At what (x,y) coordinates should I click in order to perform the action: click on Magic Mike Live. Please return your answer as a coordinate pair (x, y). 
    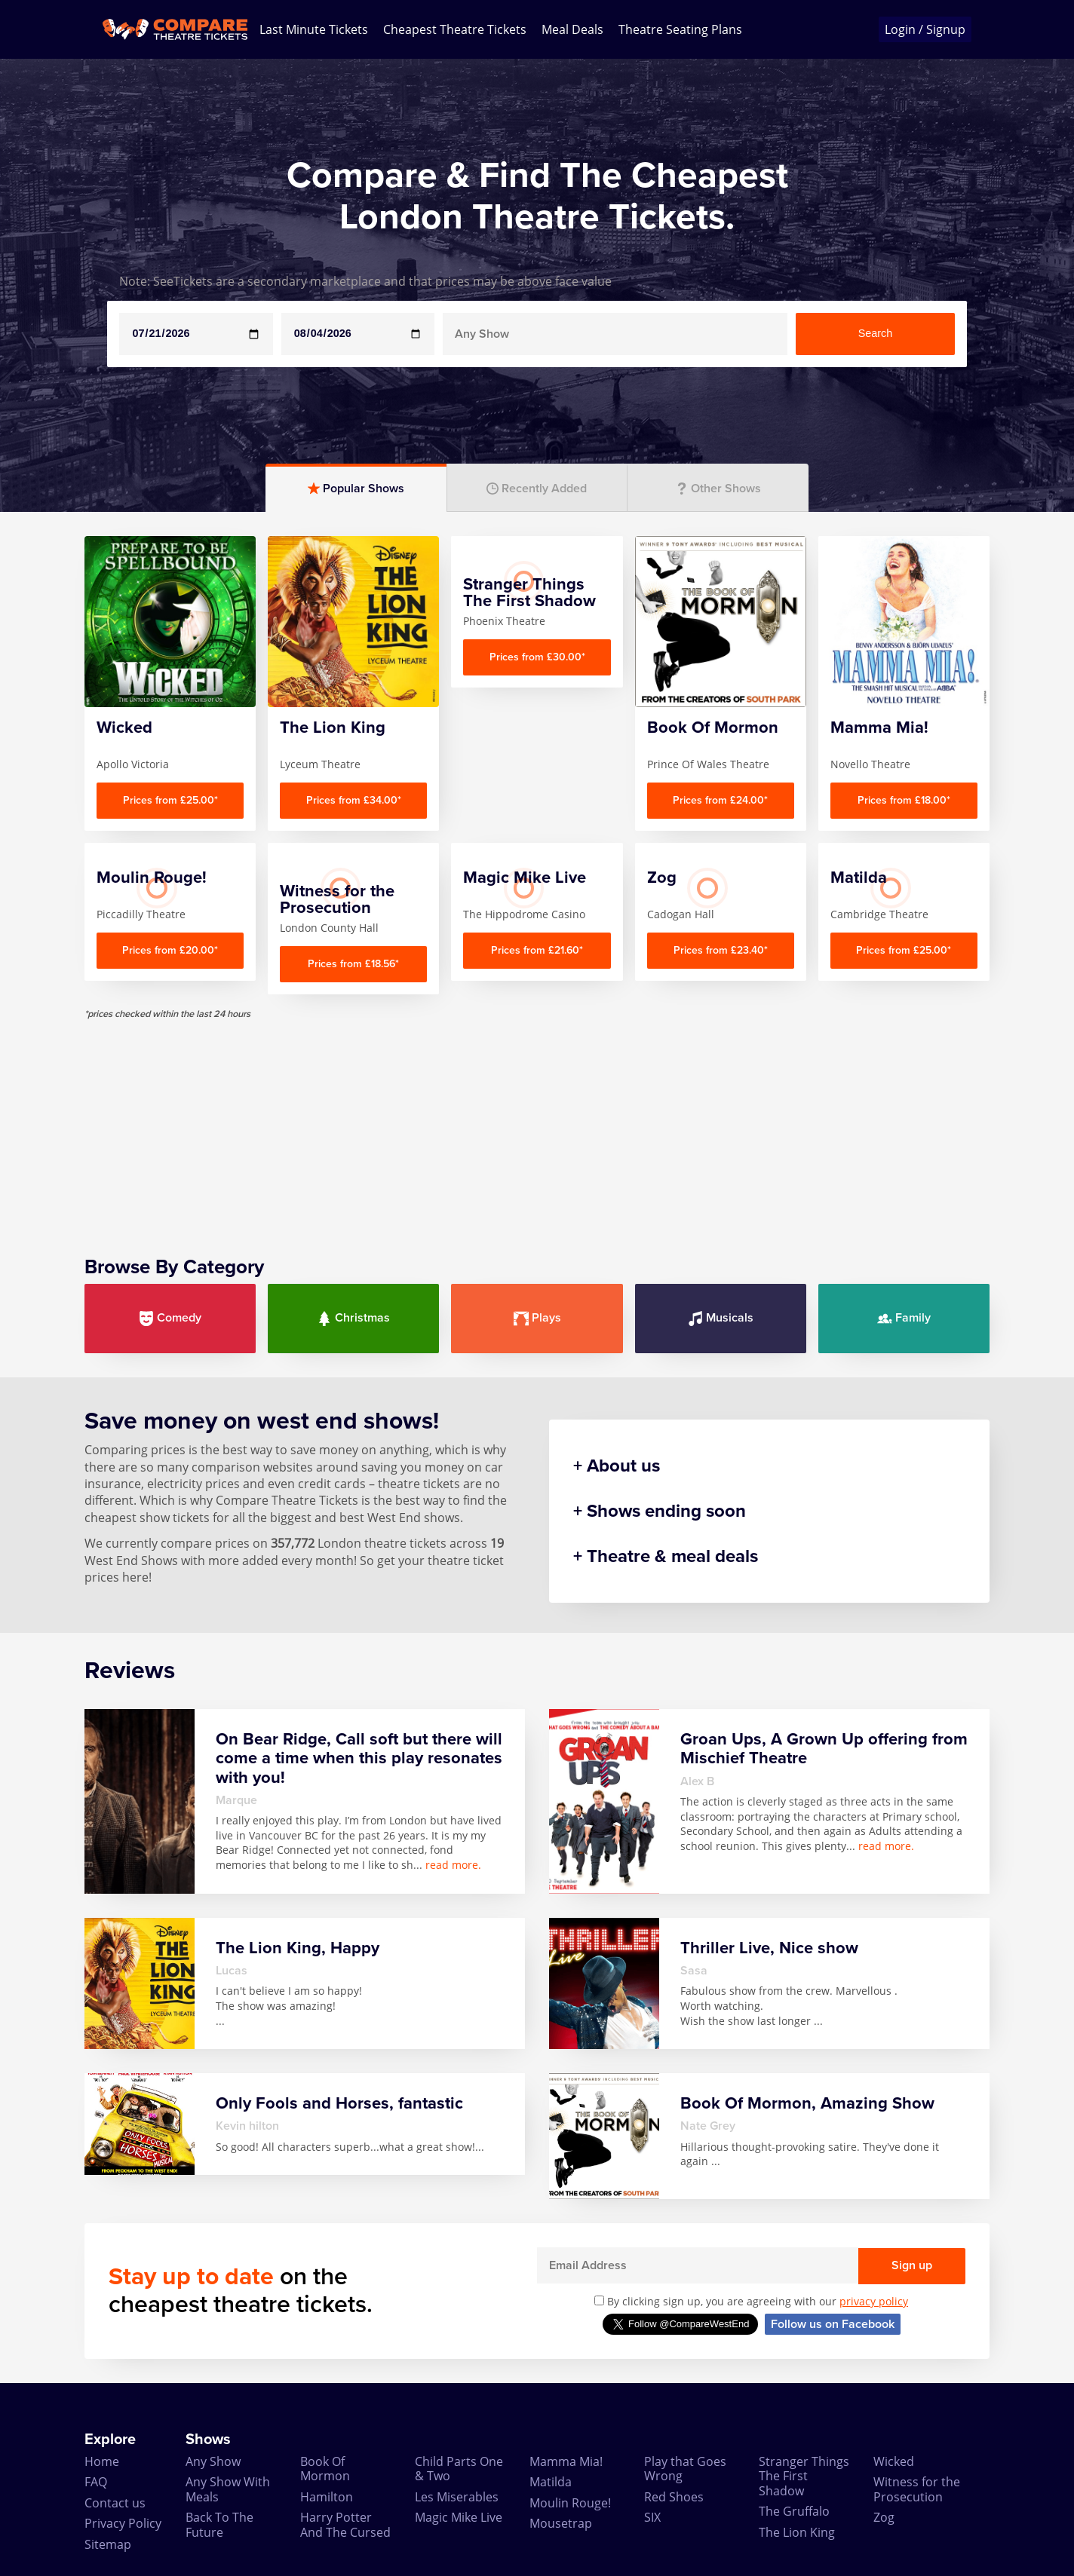
    Looking at the image, I should click on (458, 2517).